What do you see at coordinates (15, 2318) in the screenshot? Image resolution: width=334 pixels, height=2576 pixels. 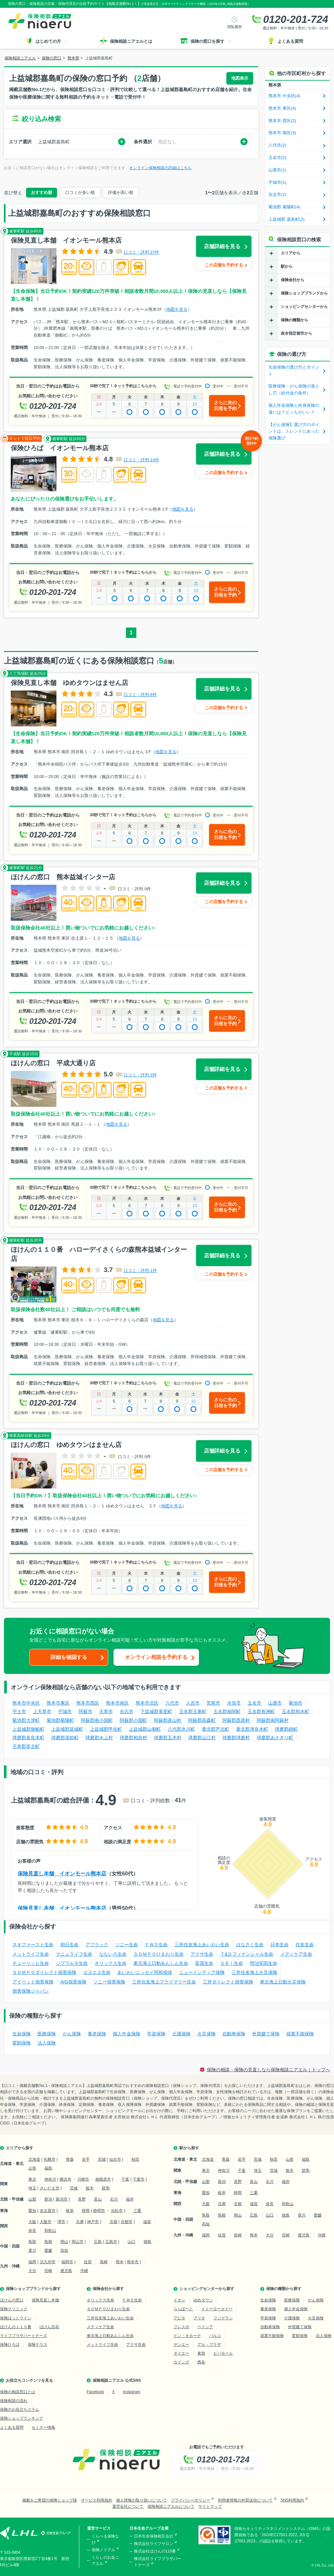 I see `保険ほっとライン` at bounding box center [15, 2318].